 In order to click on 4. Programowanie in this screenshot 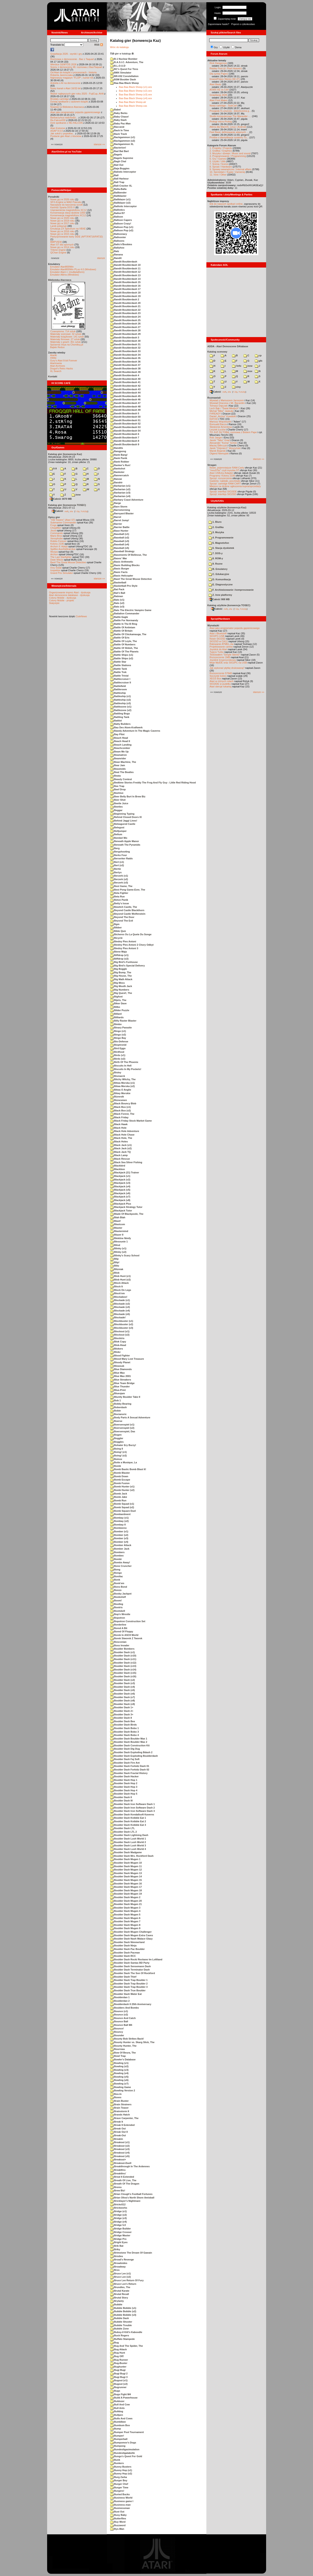, I will do `click(221, 537)`.